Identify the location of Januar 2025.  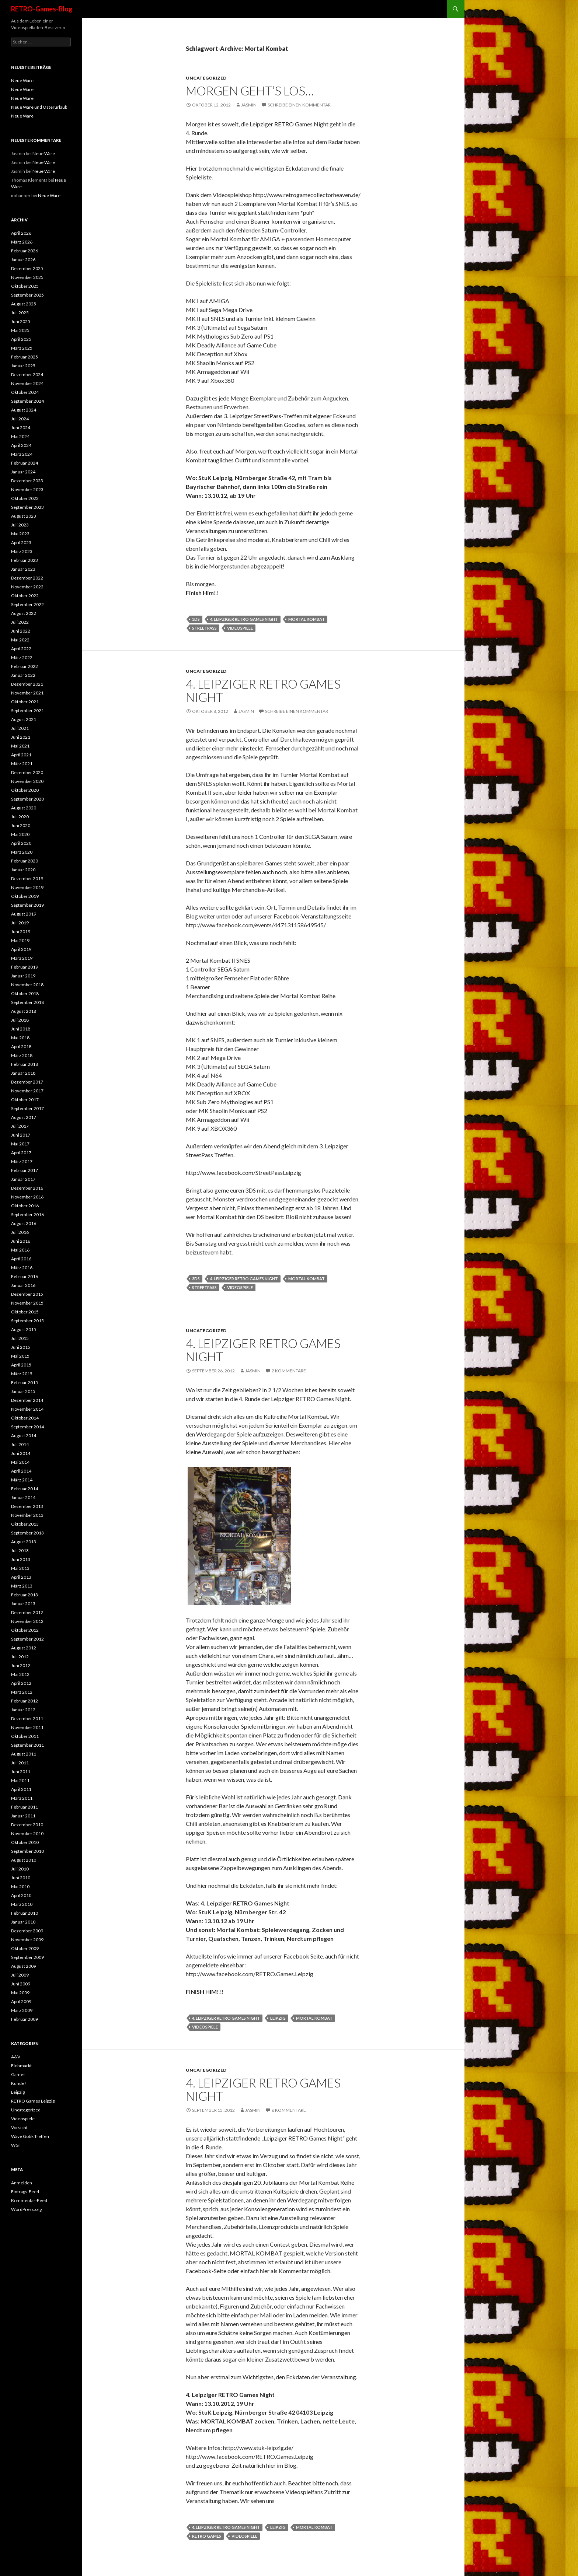
(23, 365).